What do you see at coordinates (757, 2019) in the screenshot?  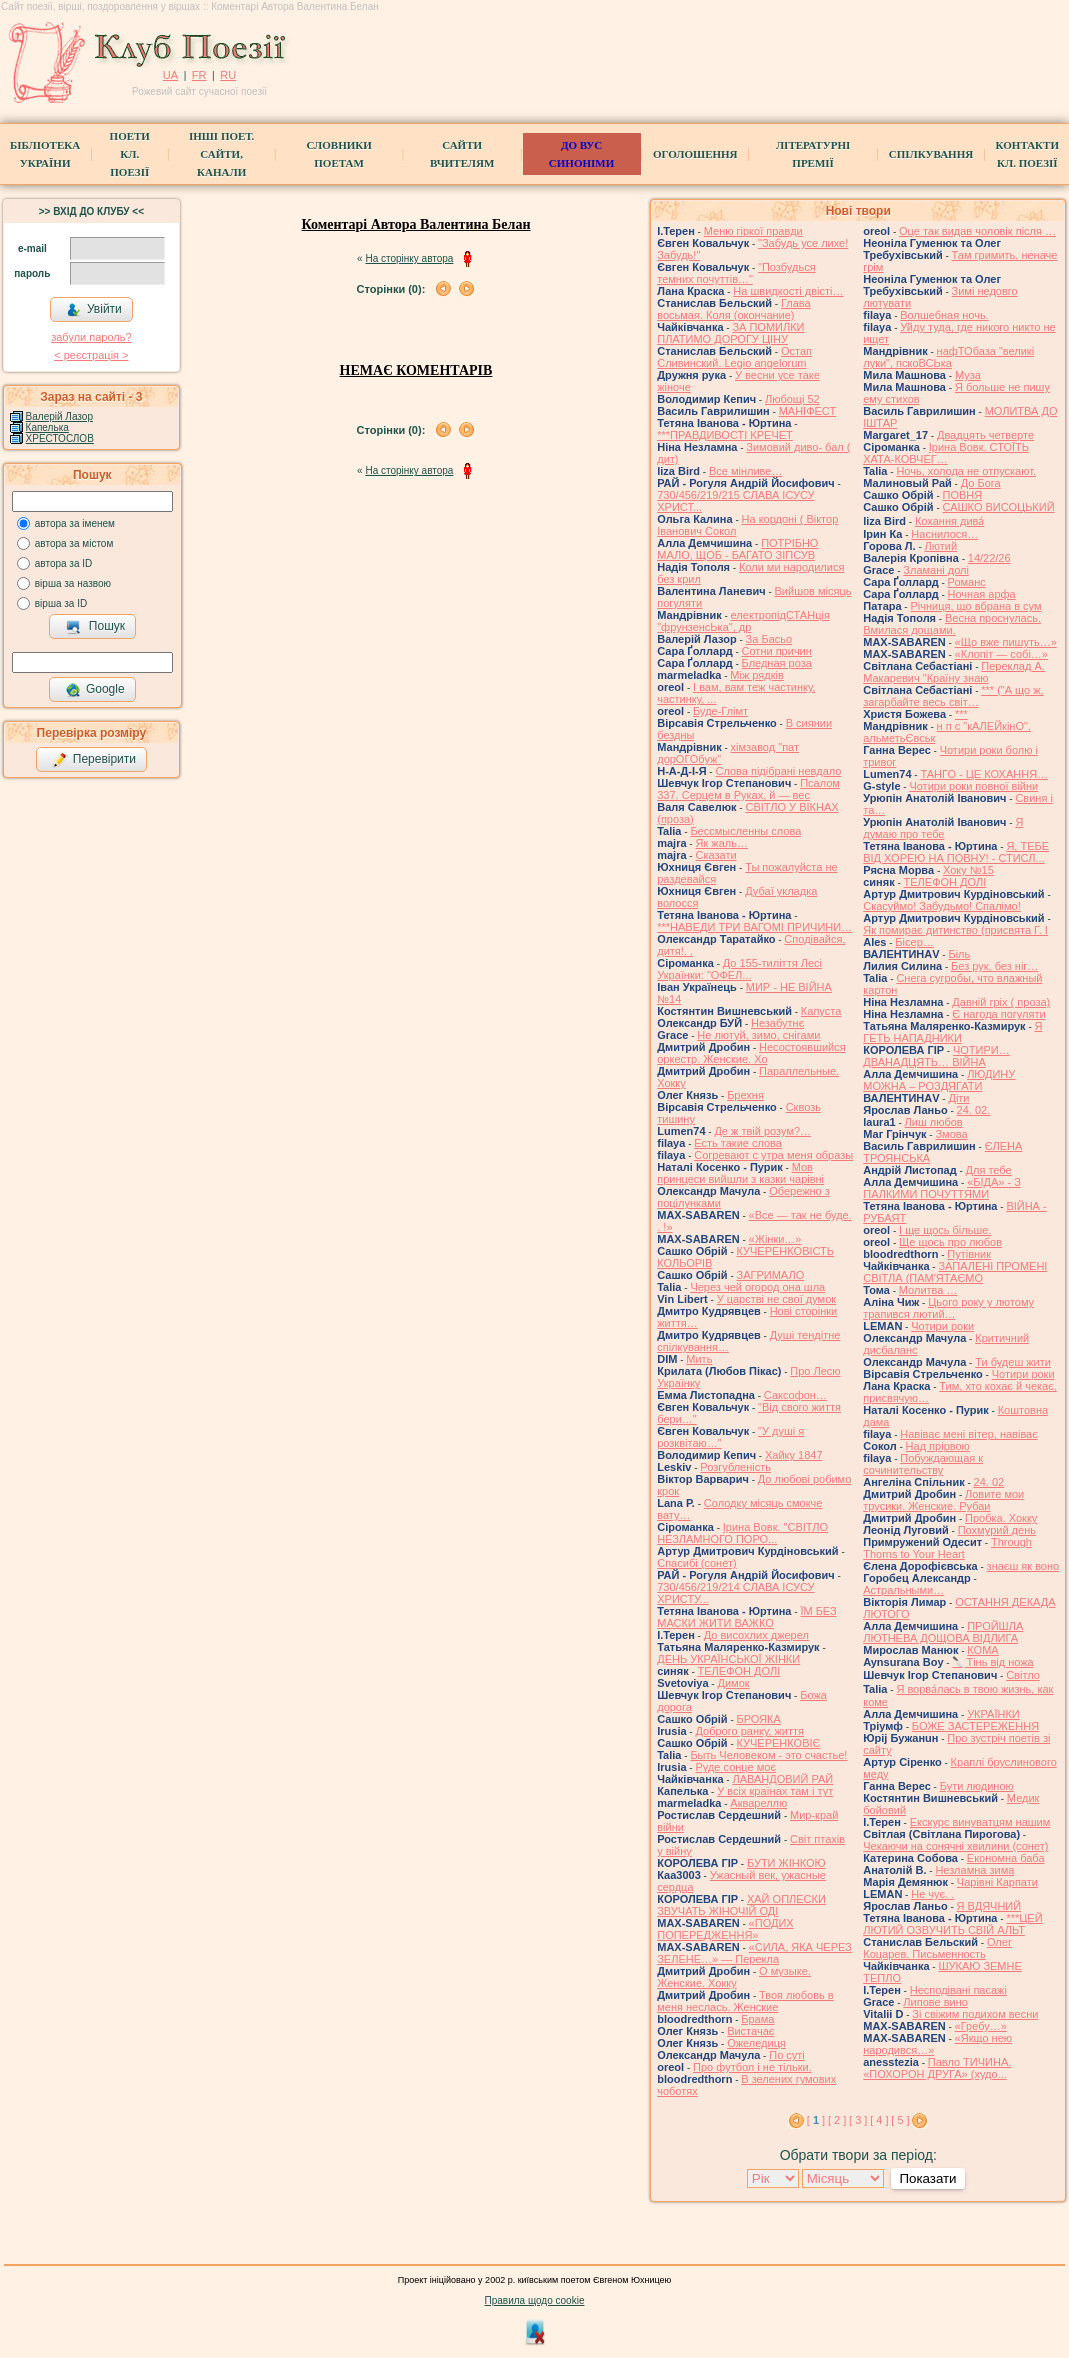 I see `Брама` at bounding box center [757, 2019].